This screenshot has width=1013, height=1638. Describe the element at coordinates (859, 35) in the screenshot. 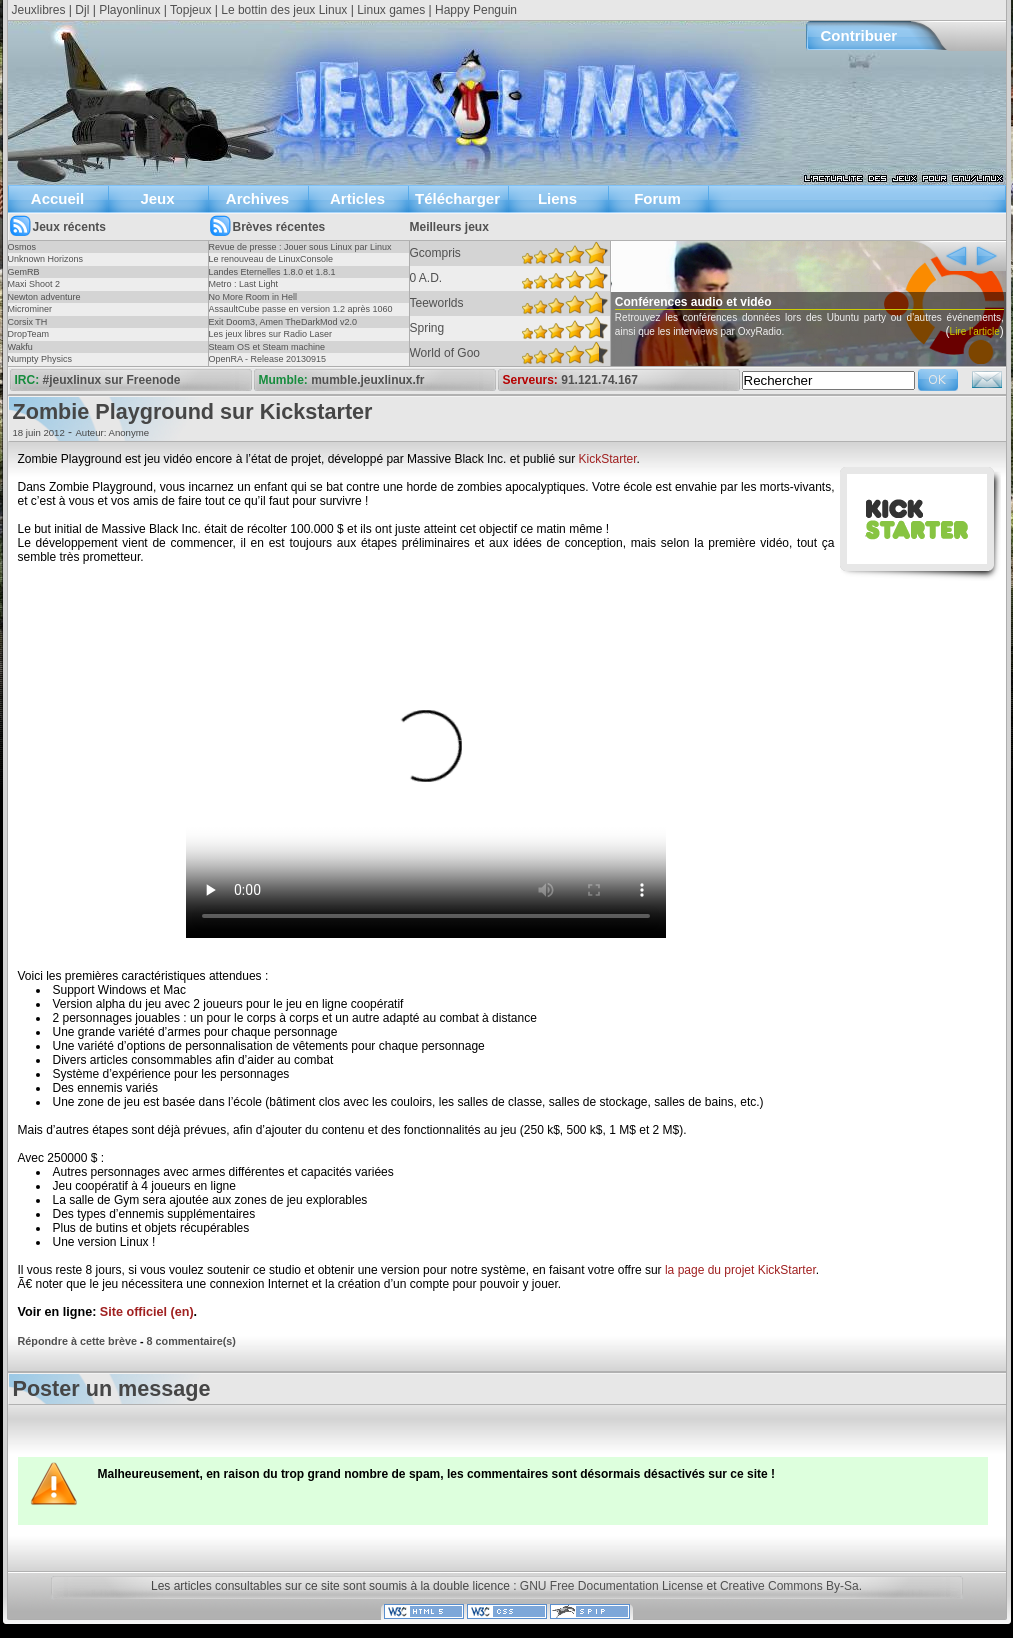

I see `Contribuer` at that location.